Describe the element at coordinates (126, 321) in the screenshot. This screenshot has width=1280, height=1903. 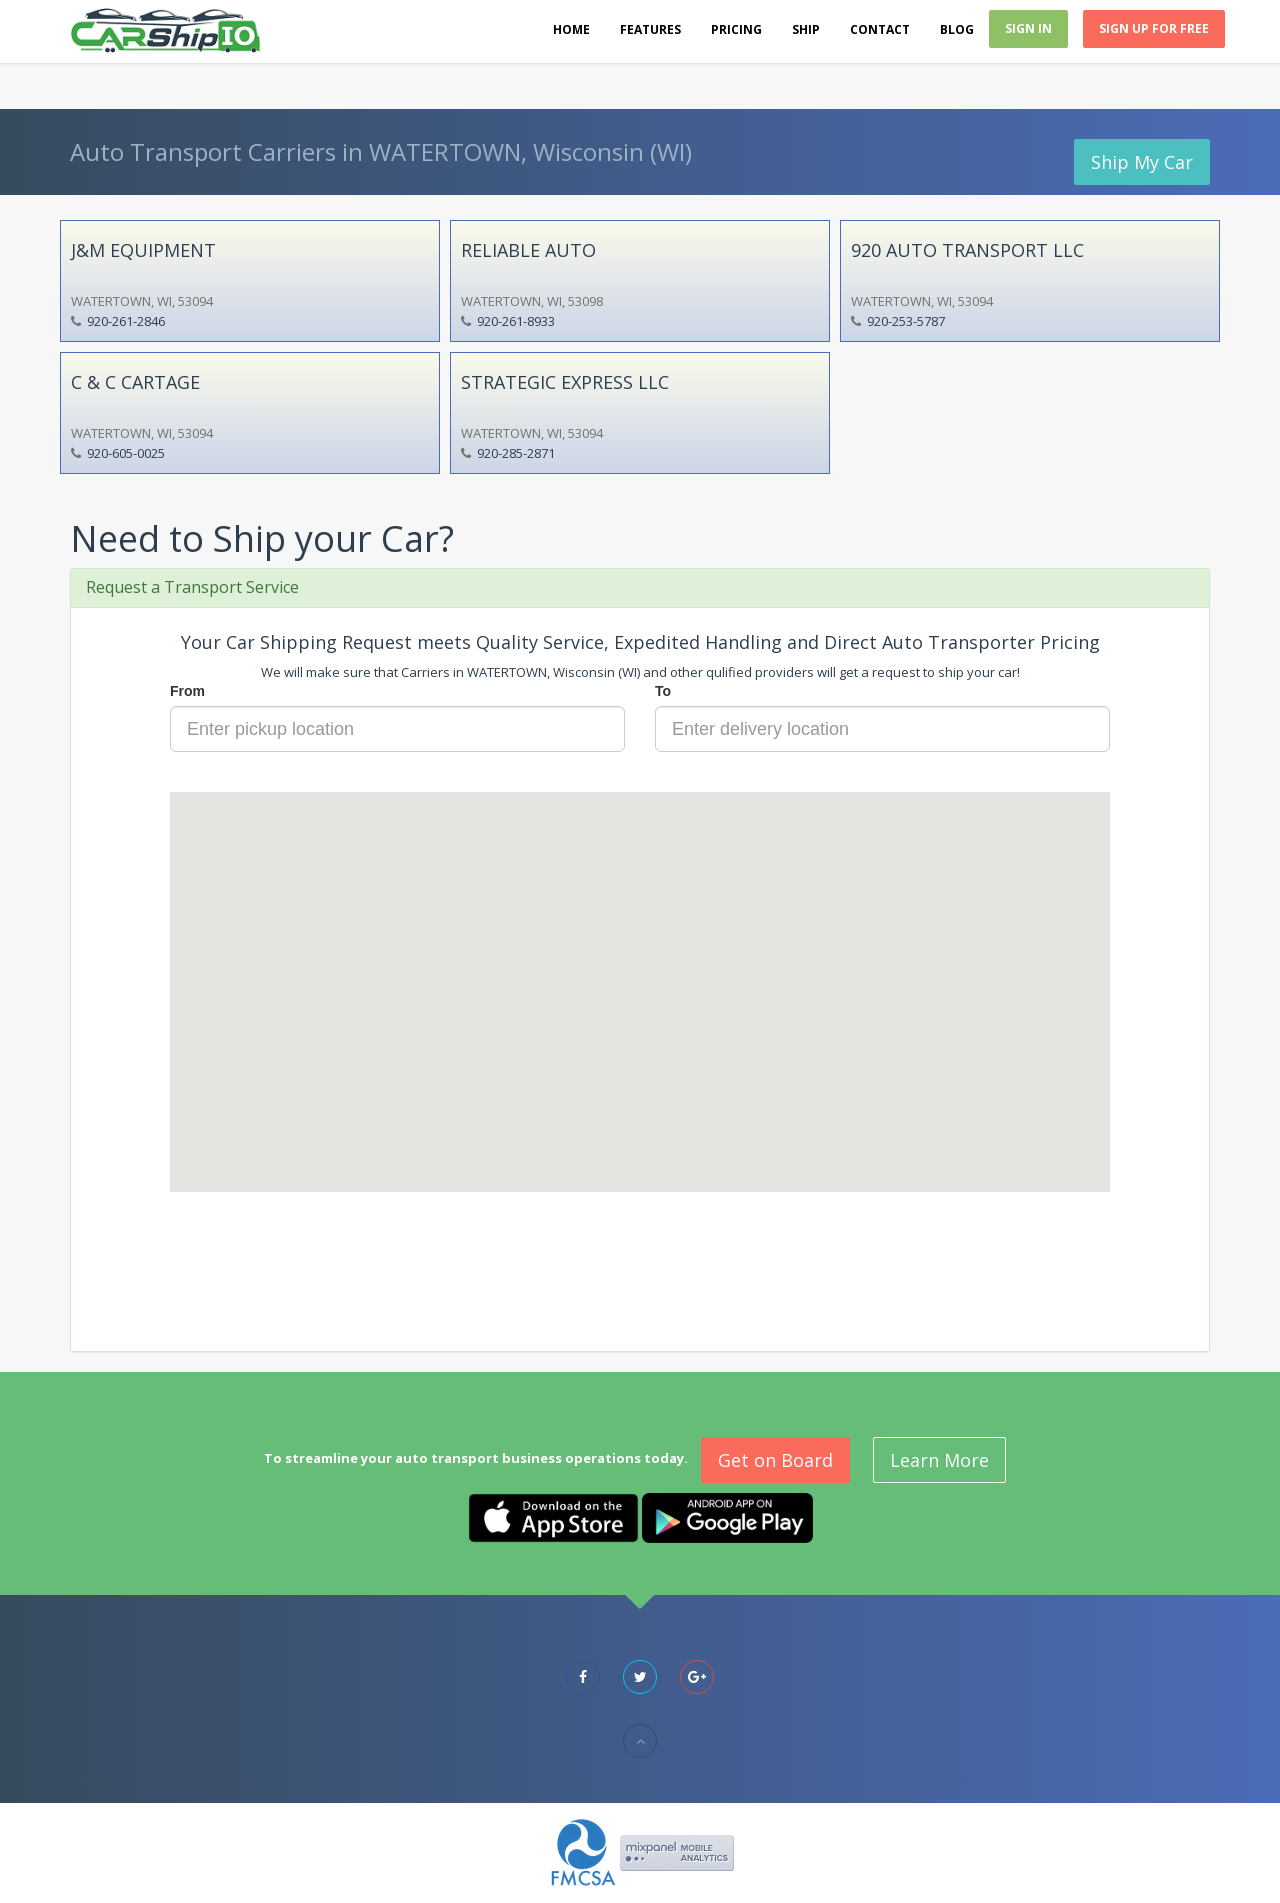
I see `920-261-2846` at that location.